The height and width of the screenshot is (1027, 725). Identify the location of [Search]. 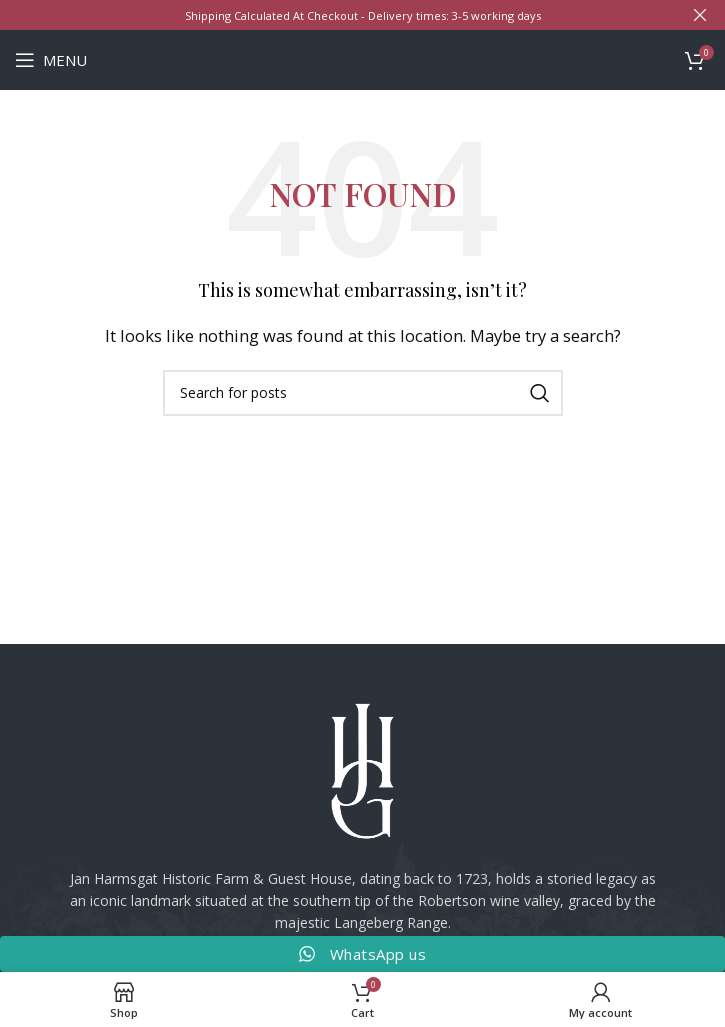
(363, 393).